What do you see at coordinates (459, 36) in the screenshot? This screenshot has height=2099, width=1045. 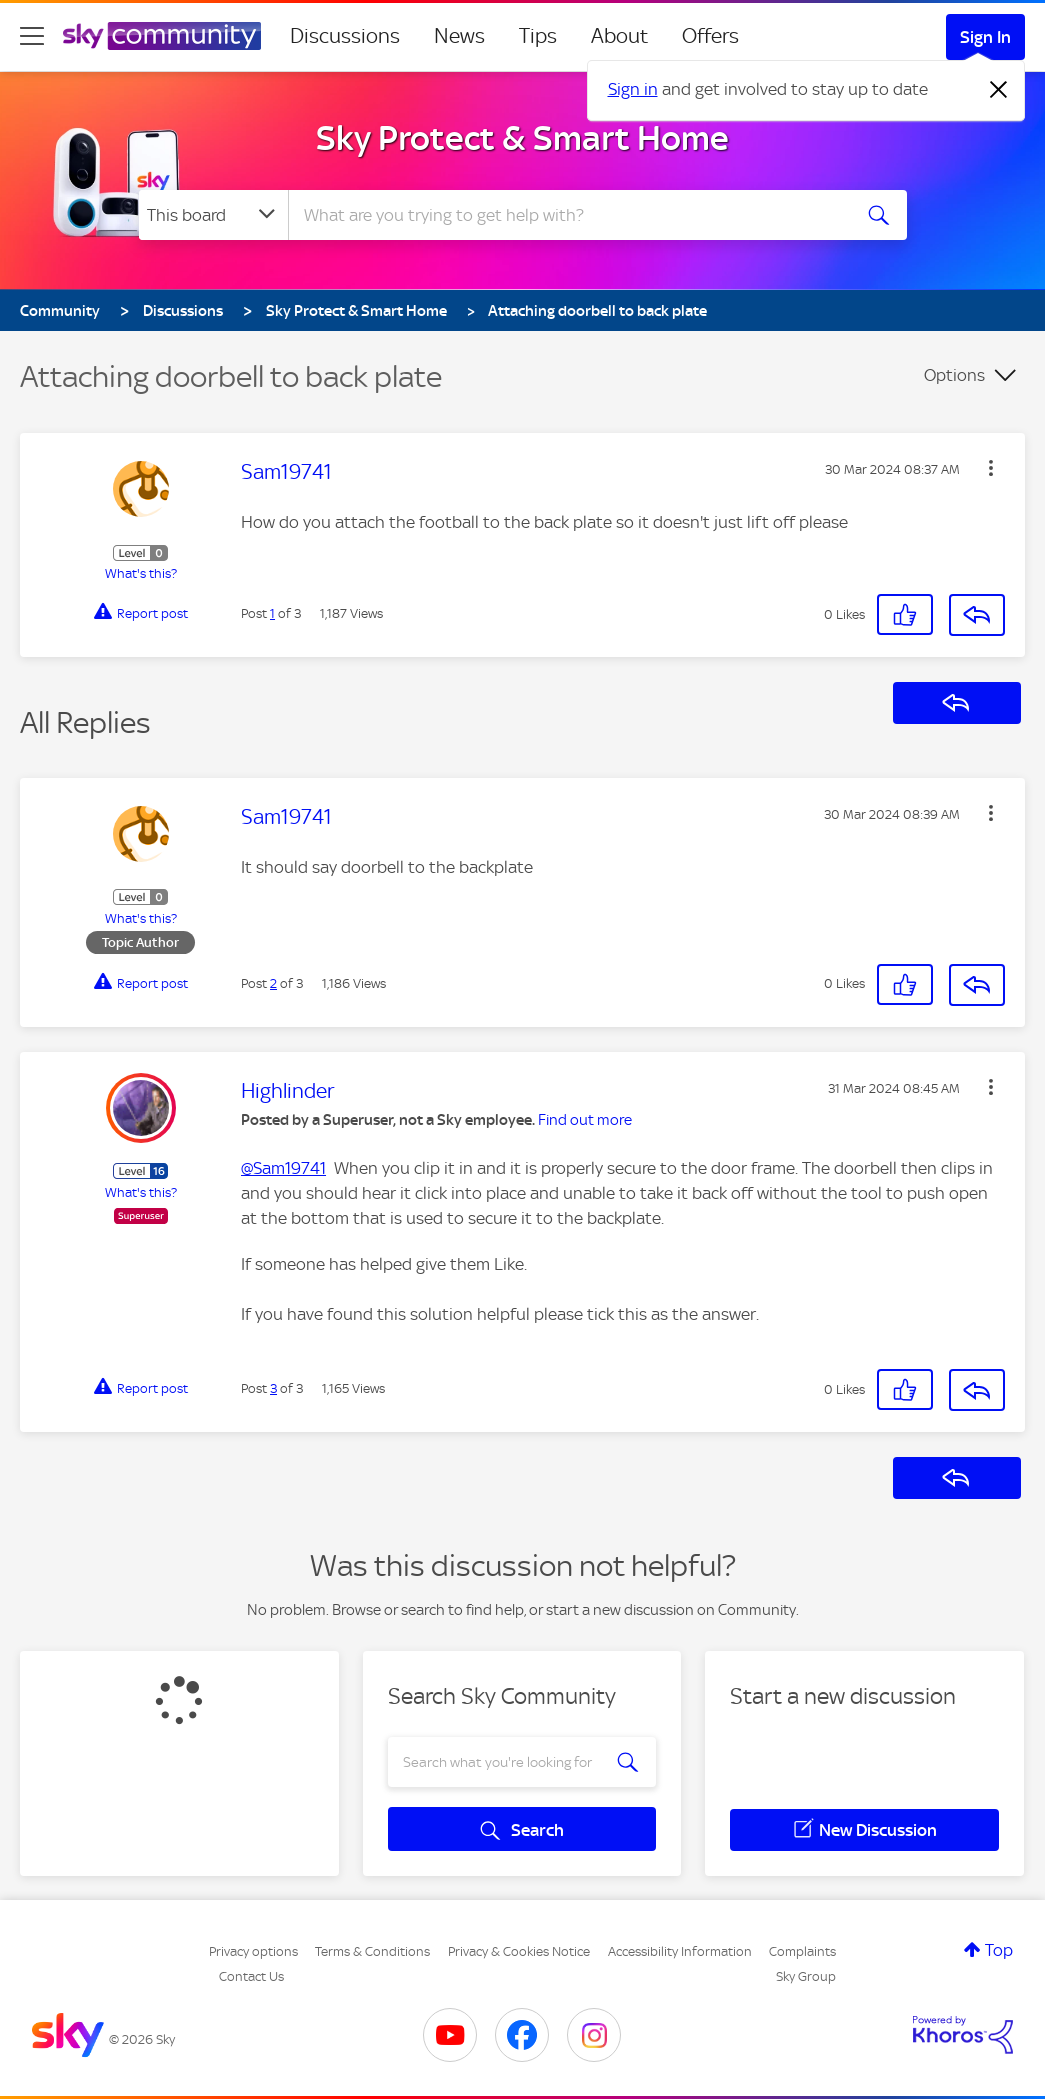 I see `News` at bounding box center [459, 36].